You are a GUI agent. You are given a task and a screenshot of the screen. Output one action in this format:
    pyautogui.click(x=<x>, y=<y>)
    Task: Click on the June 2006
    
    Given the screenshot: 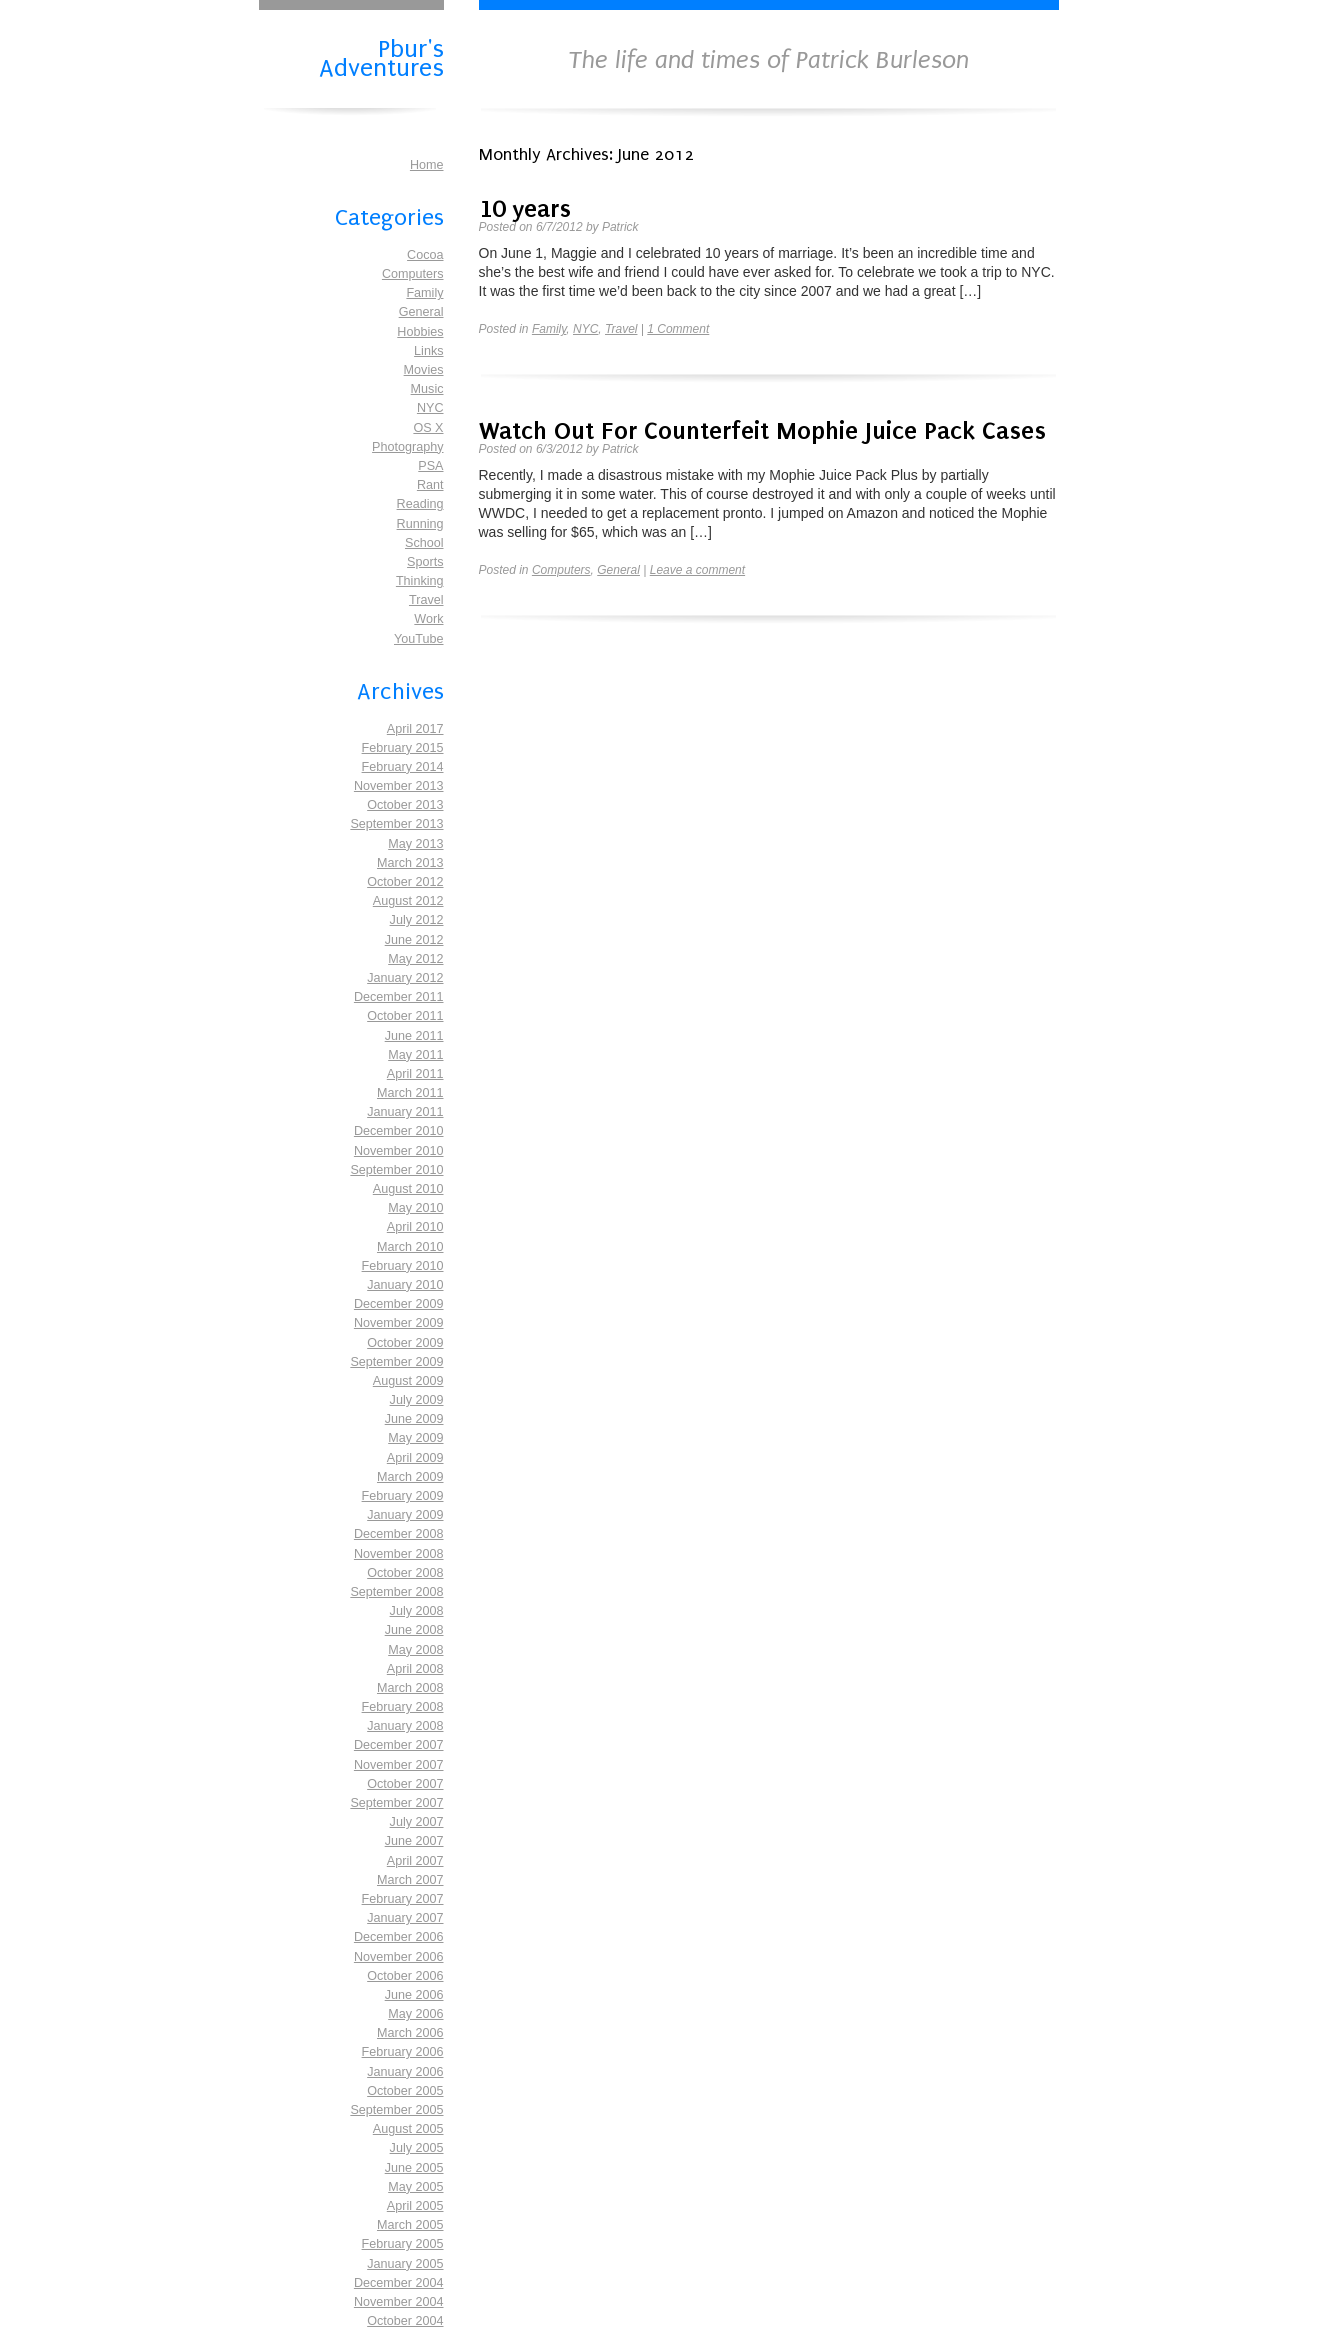 What is the action you would take?
    pyautogui.click(x=414, y=1995)
    